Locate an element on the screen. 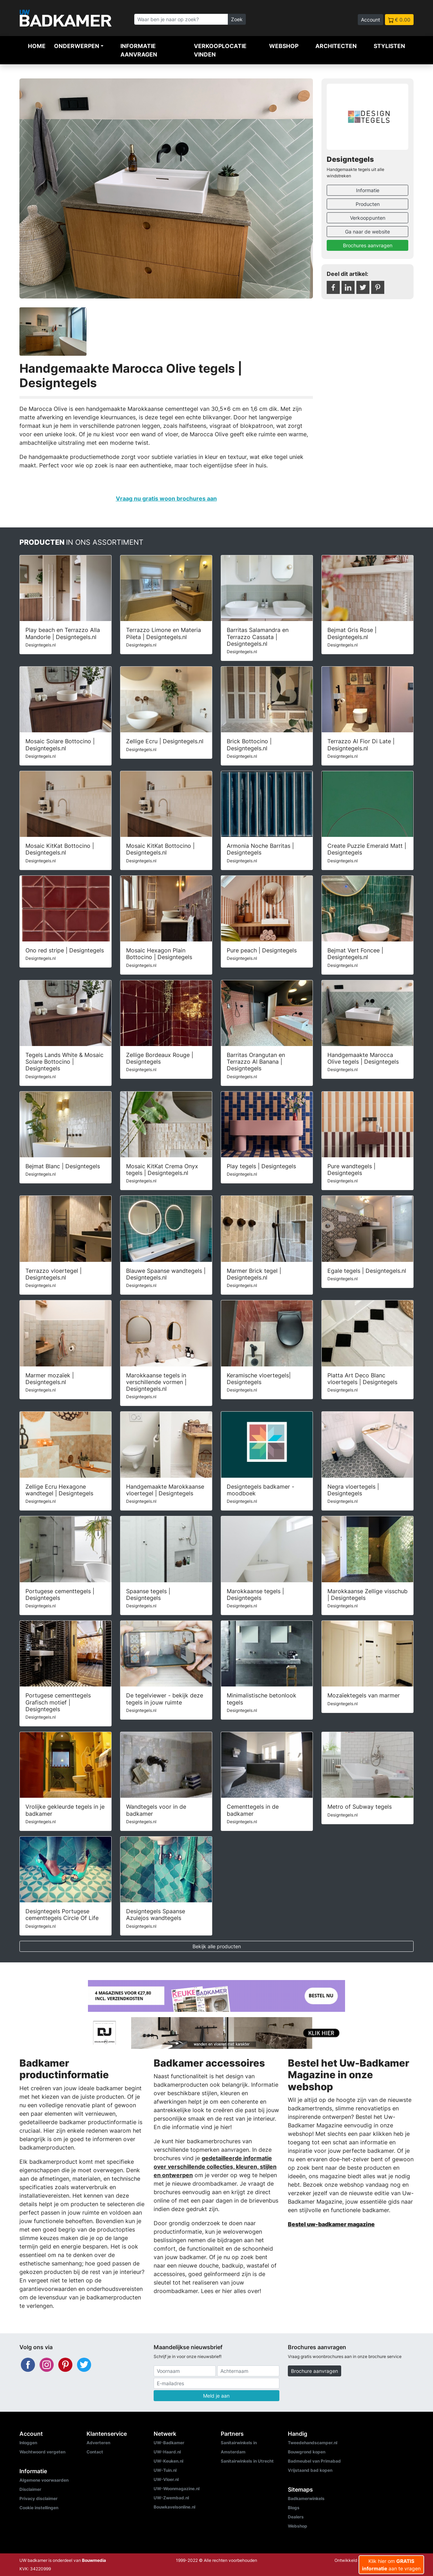 Image resolution: width=433 pixels, height=2576 pixels. UW-Vloer.nl is located at coordinates (166, 2479).